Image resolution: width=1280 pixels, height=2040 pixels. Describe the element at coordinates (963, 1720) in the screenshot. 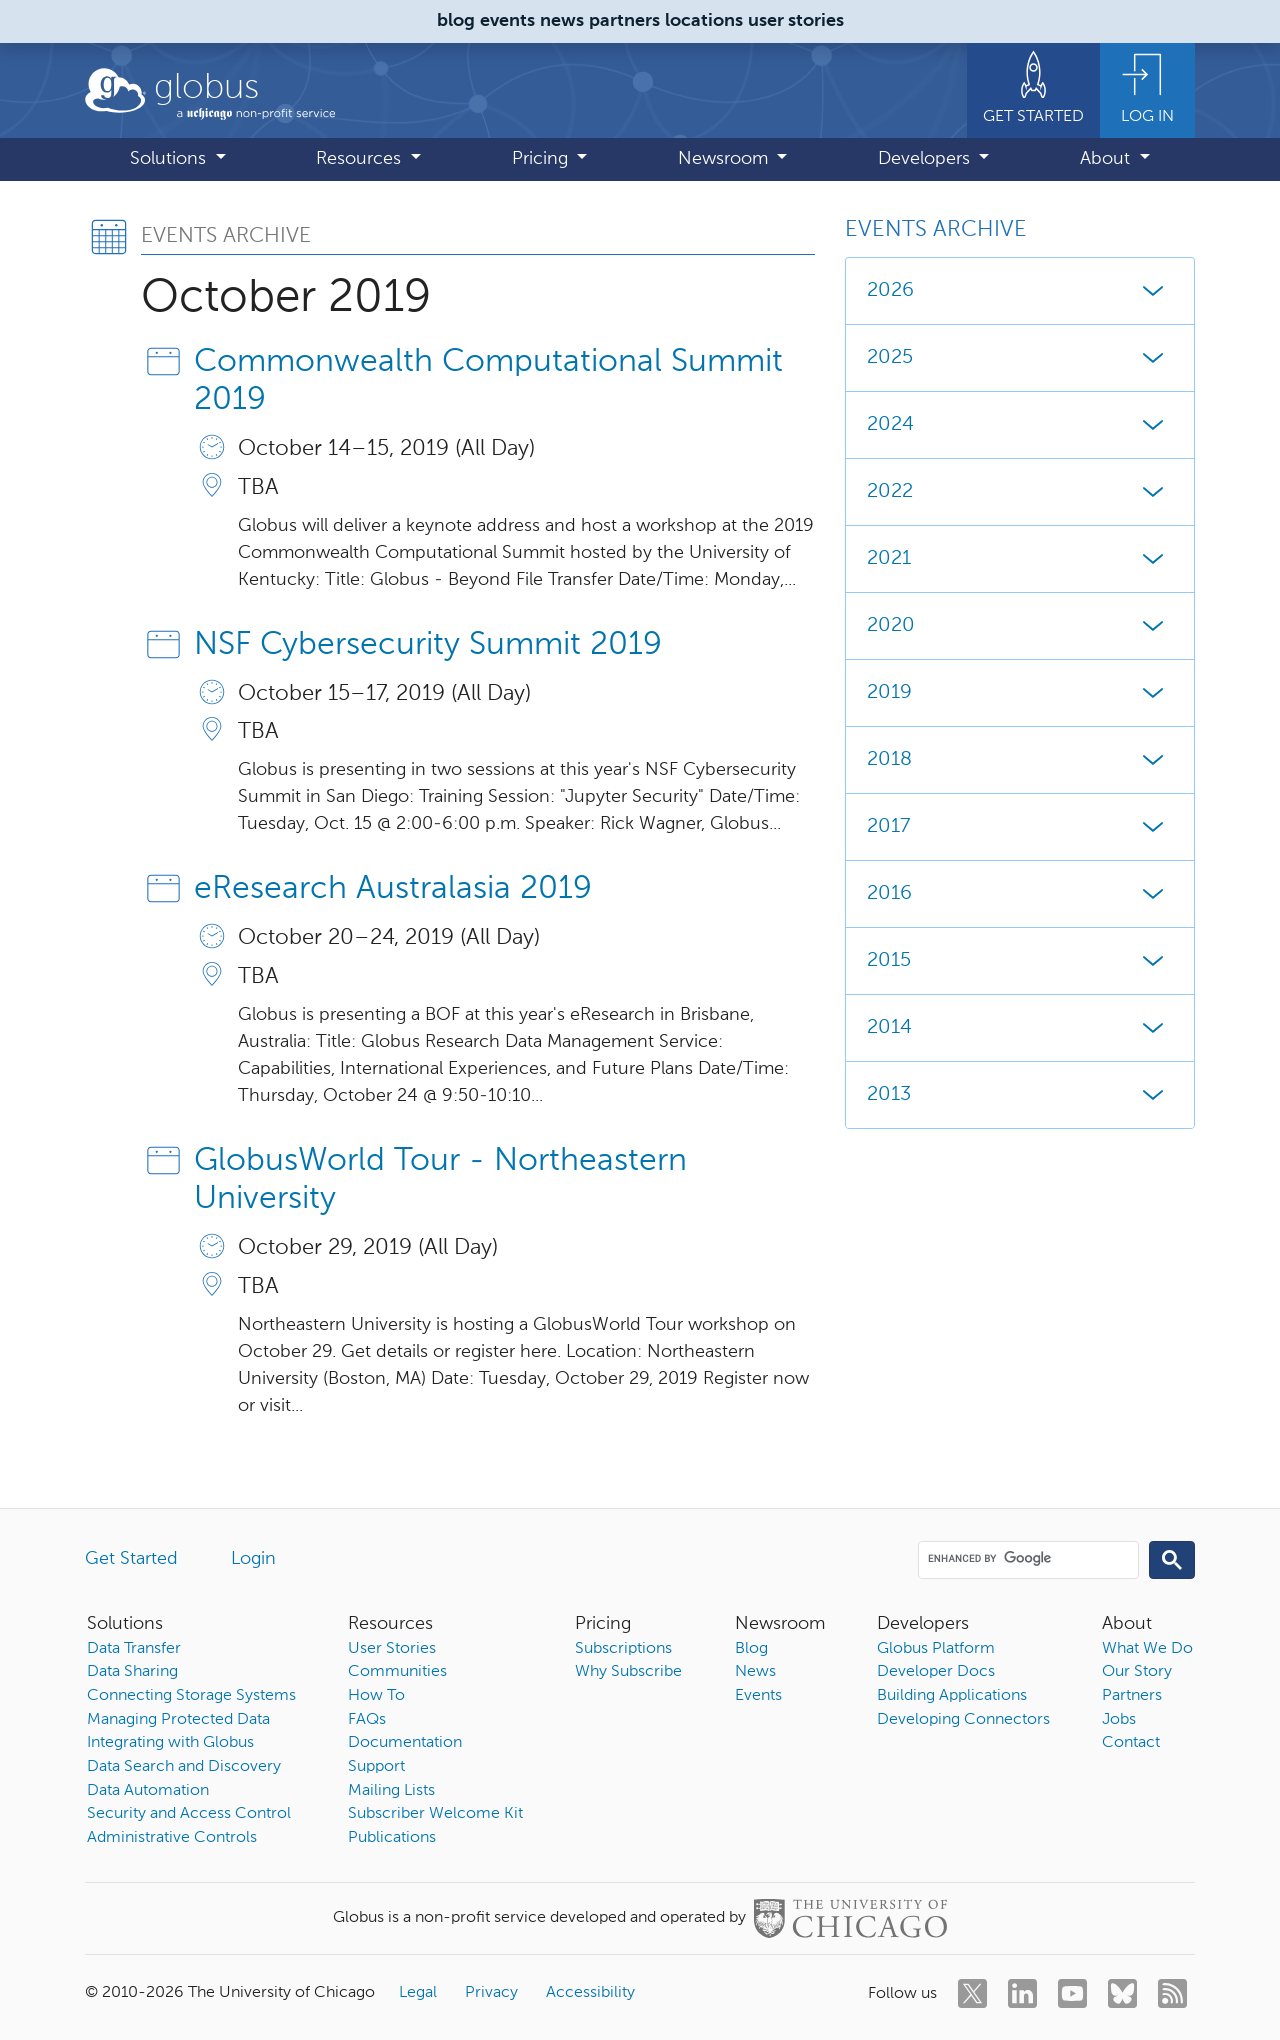

I see `Developing Connectors` at that location.